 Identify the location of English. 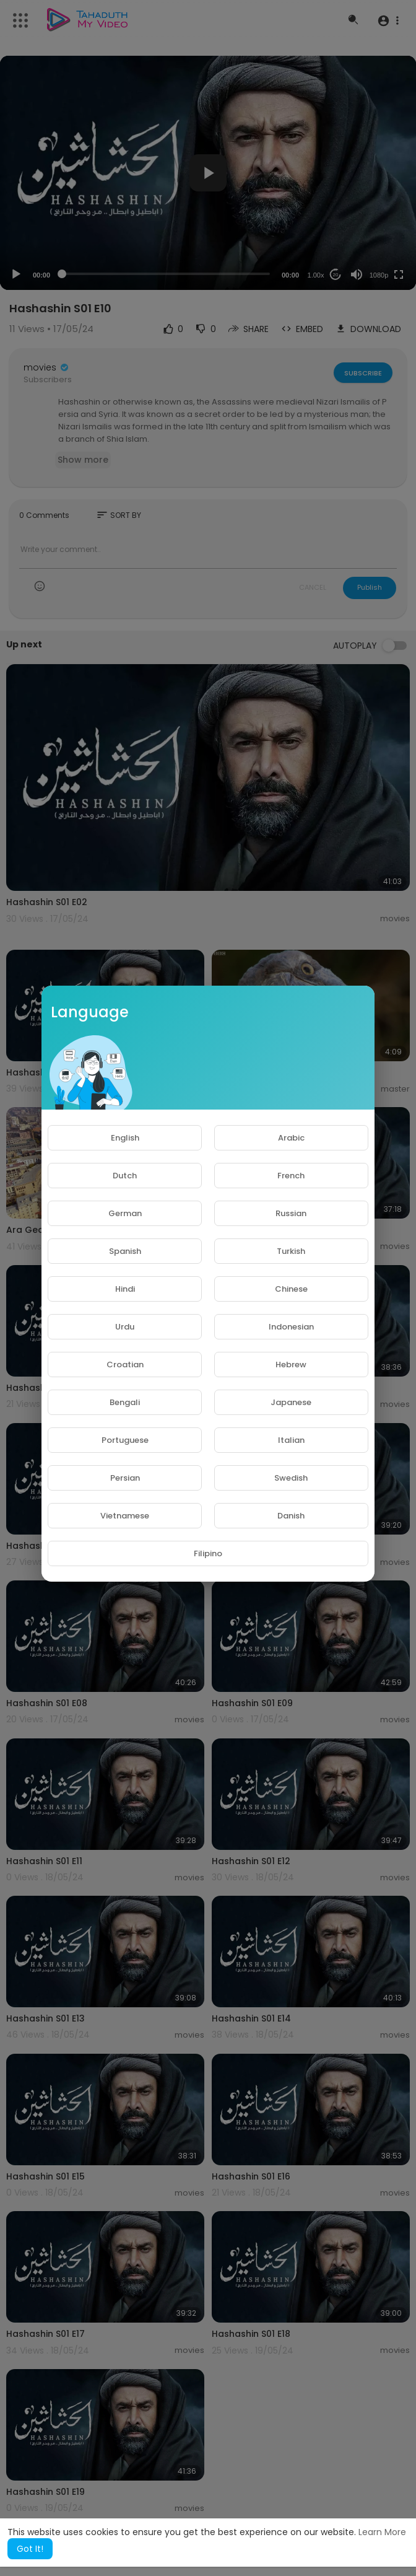
(125, 1138).